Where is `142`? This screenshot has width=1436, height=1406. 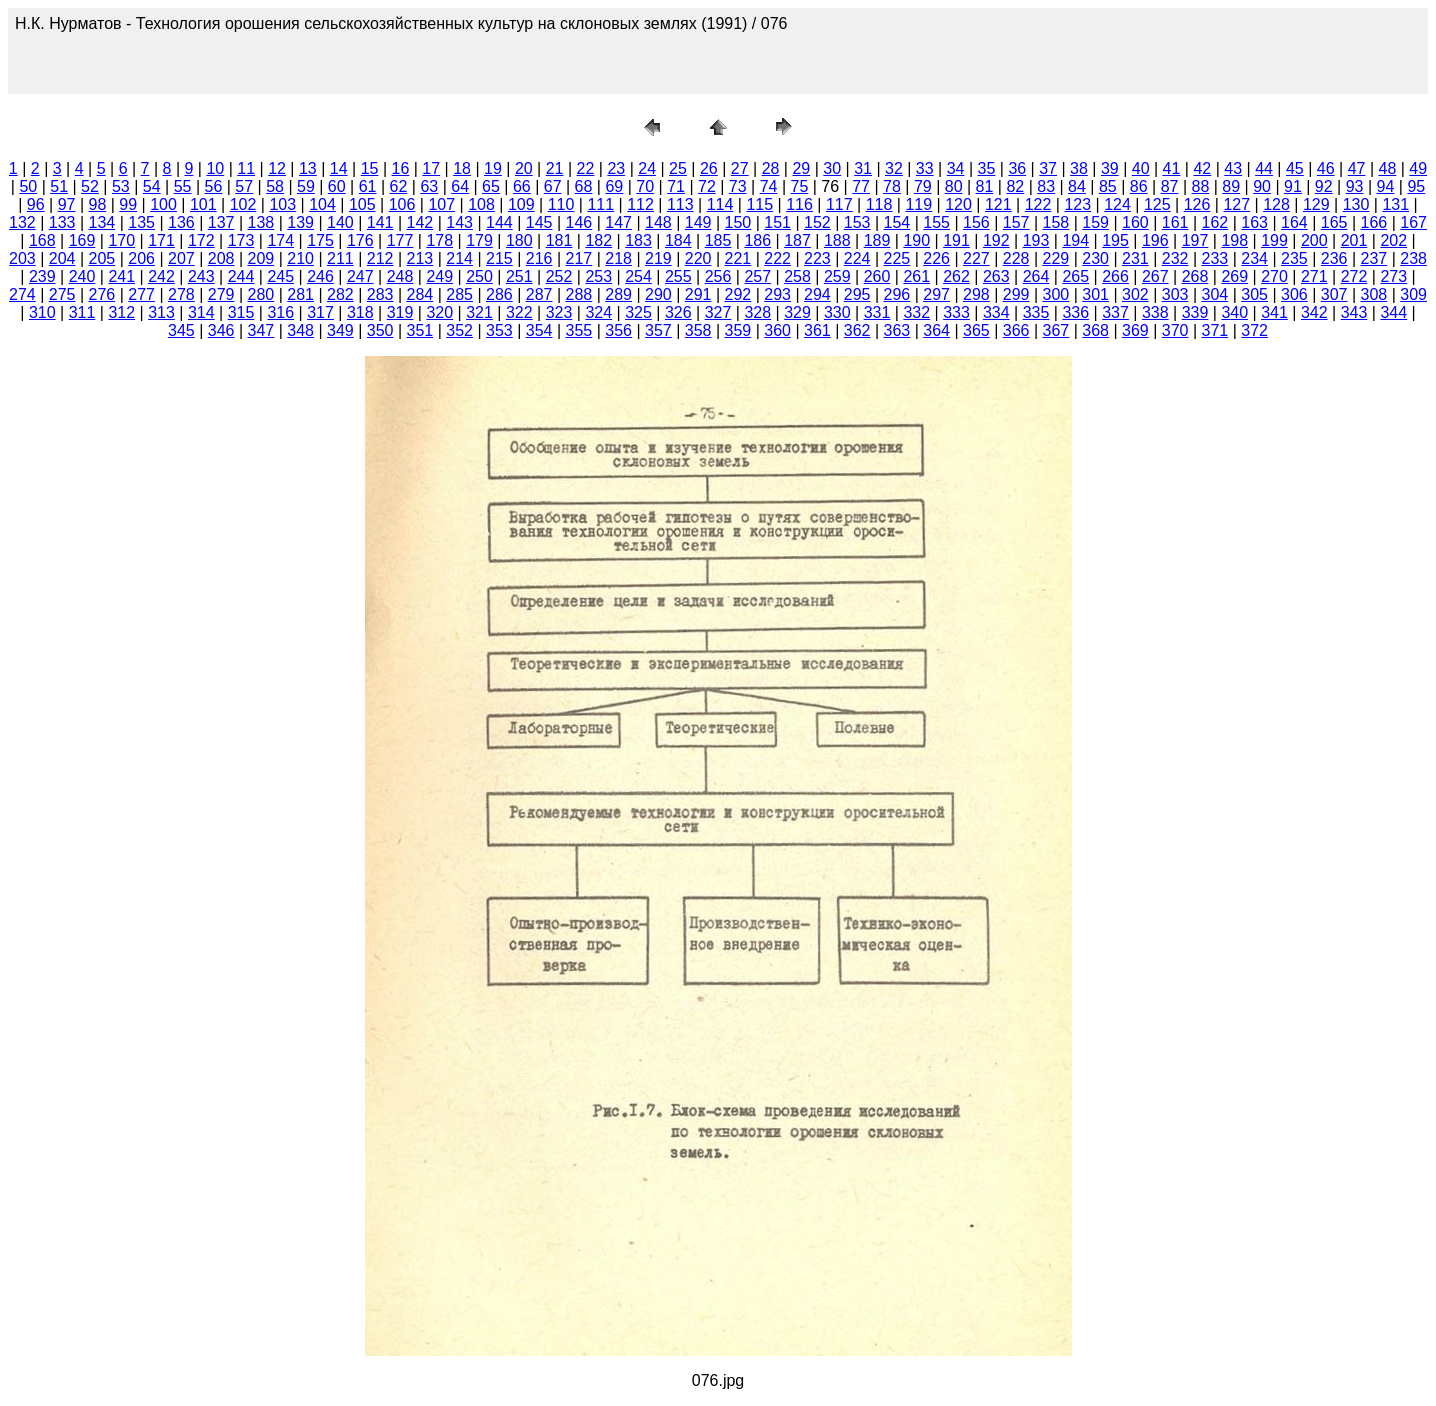 142 is located at coordinates (420, 222).